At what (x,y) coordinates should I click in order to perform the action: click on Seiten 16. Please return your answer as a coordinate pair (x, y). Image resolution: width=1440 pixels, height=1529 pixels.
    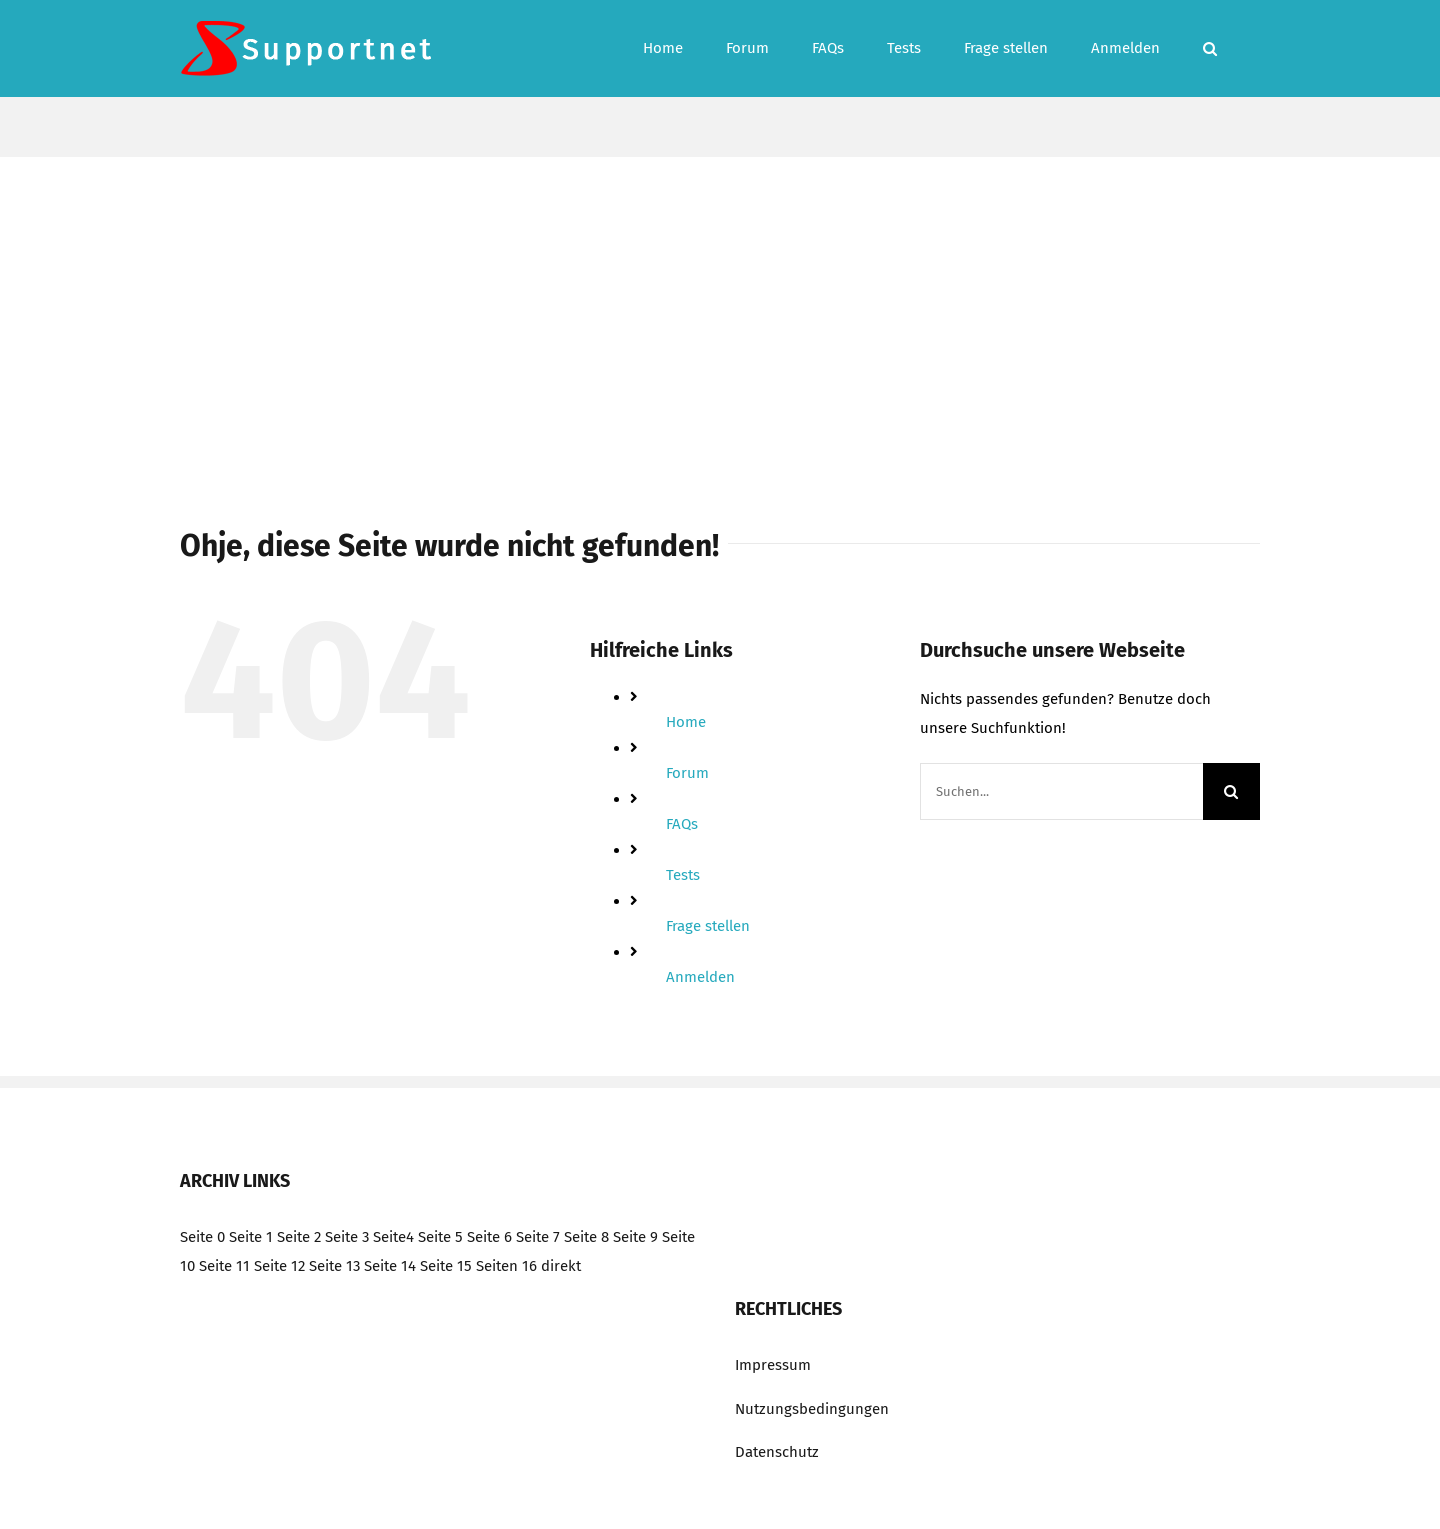
    Looking at the image, I should click on (506, 1266).